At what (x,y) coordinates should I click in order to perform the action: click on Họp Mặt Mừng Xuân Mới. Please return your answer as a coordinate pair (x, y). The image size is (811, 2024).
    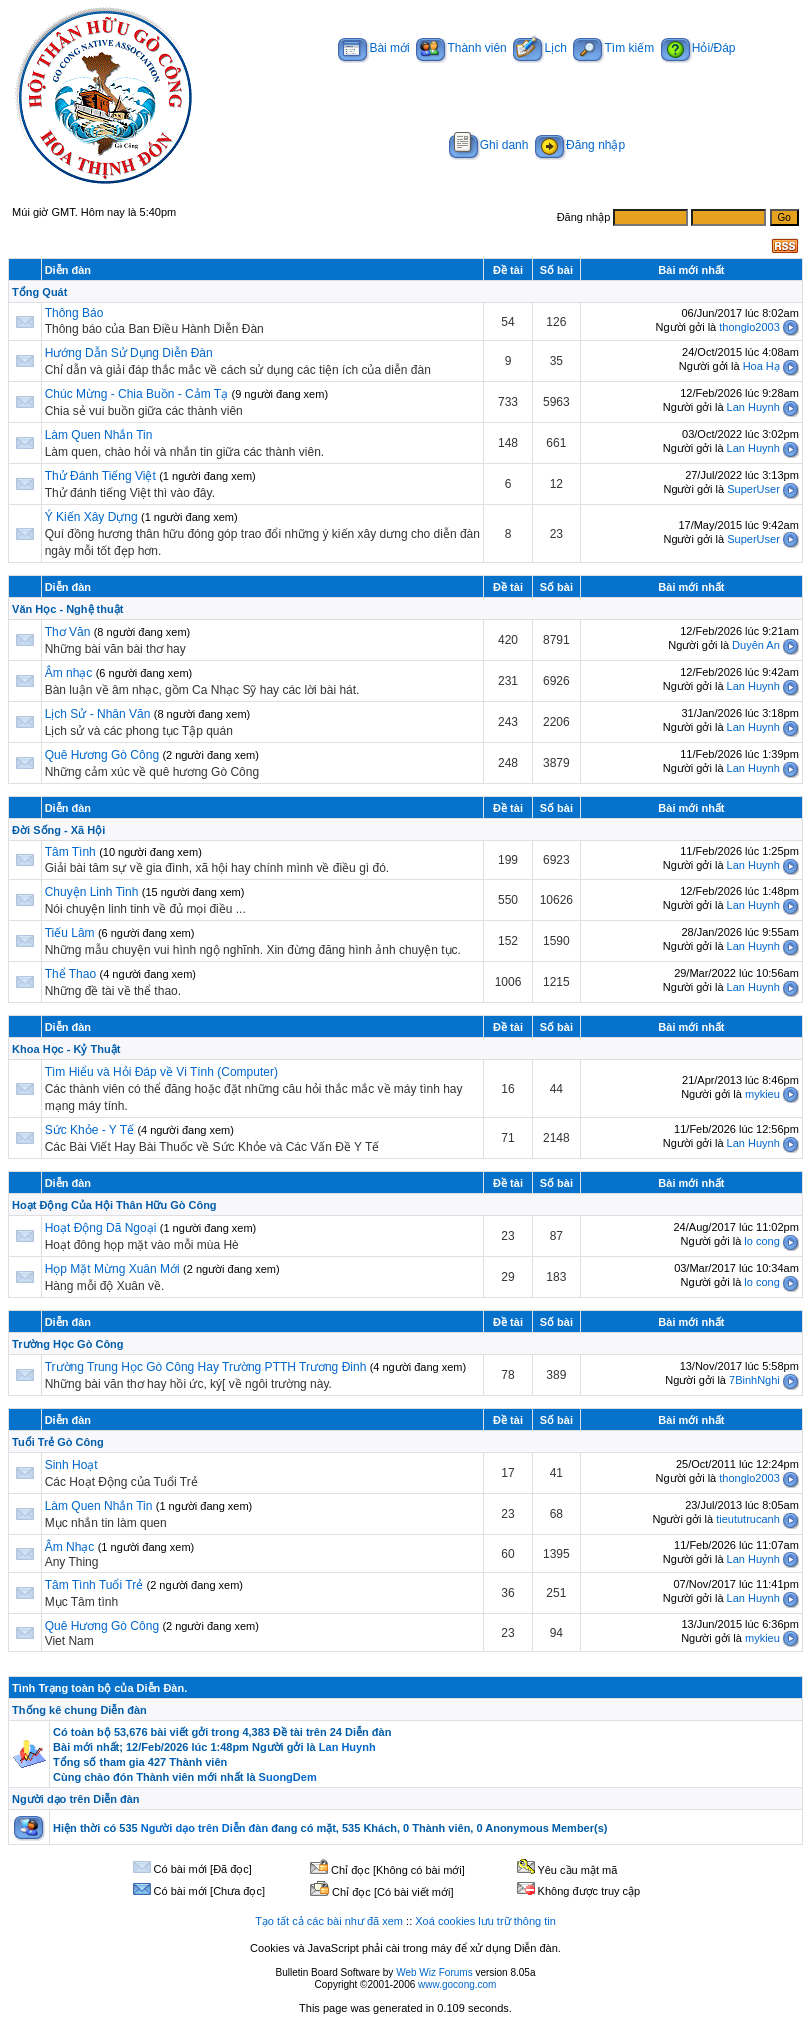
    Looking at the image, I should click on (112, 1269).